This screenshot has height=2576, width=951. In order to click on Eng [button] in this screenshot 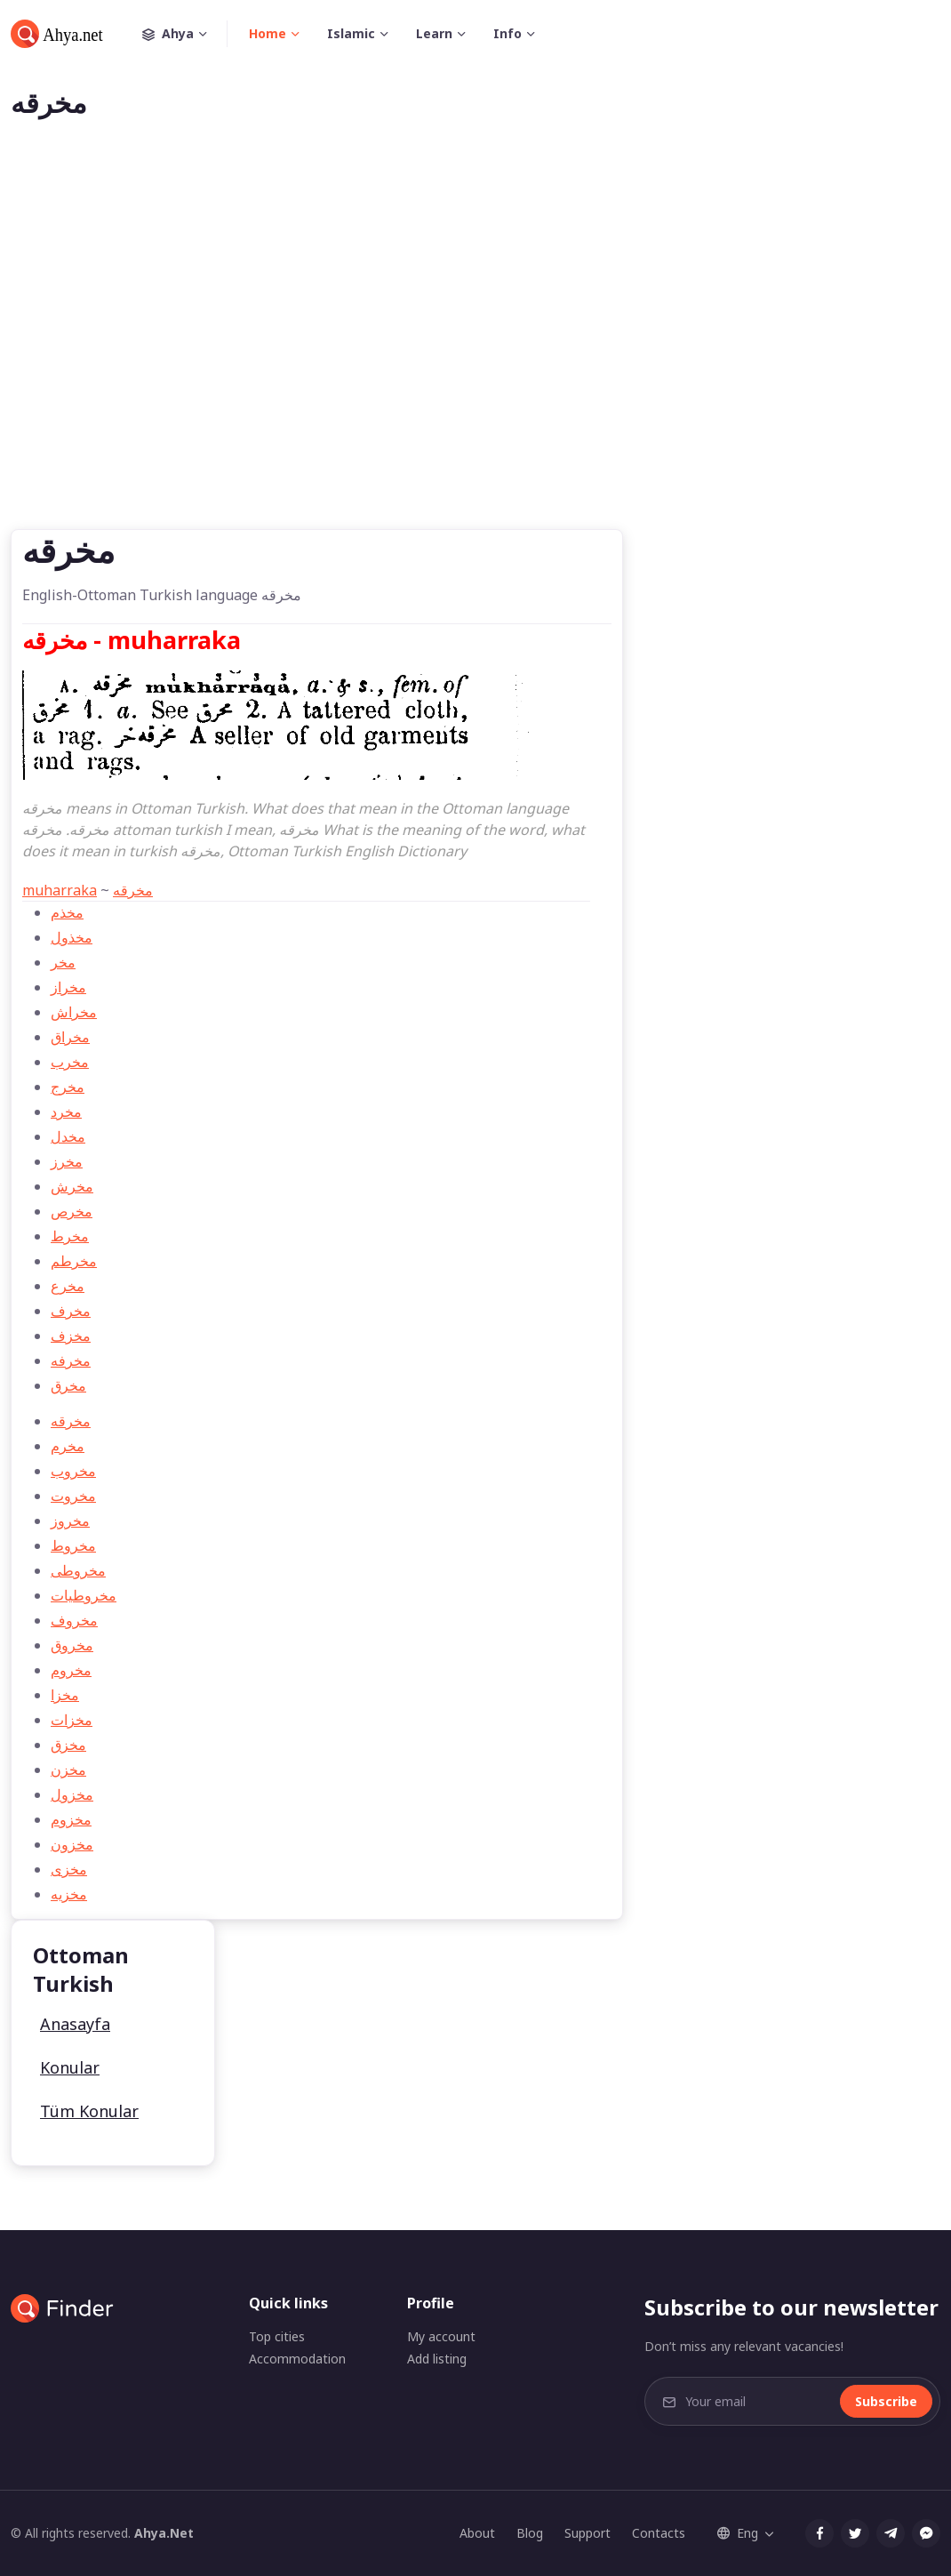, I will do `click(737, 2532)`.